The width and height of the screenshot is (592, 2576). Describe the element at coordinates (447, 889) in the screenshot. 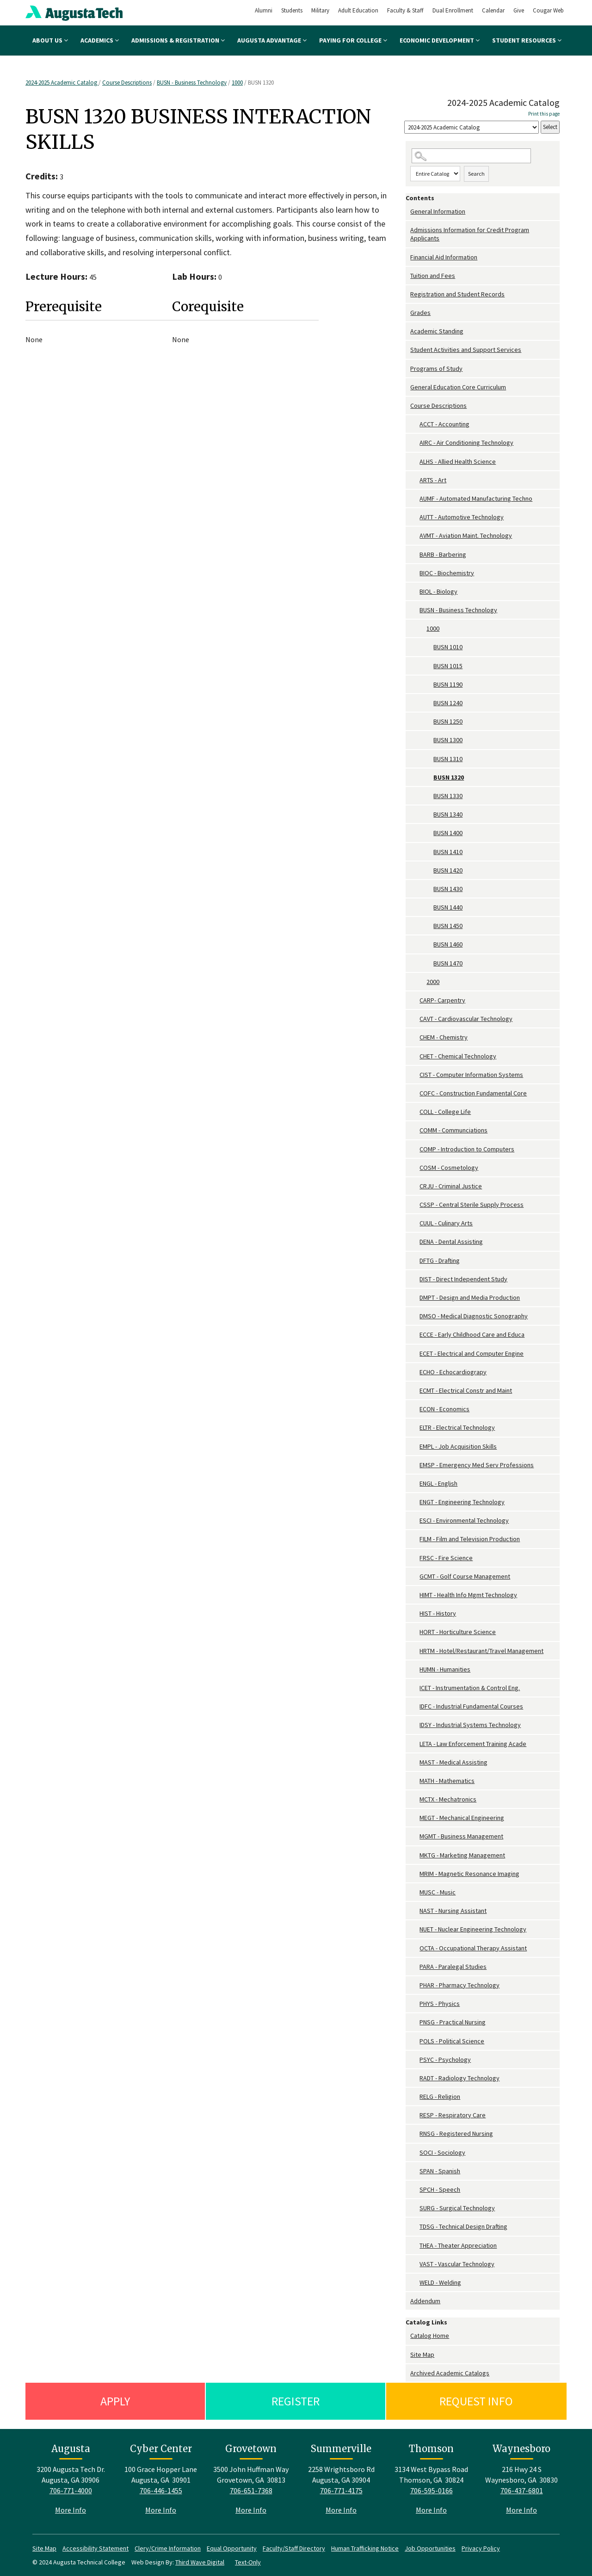

I see `BUSN 1430` at that location.